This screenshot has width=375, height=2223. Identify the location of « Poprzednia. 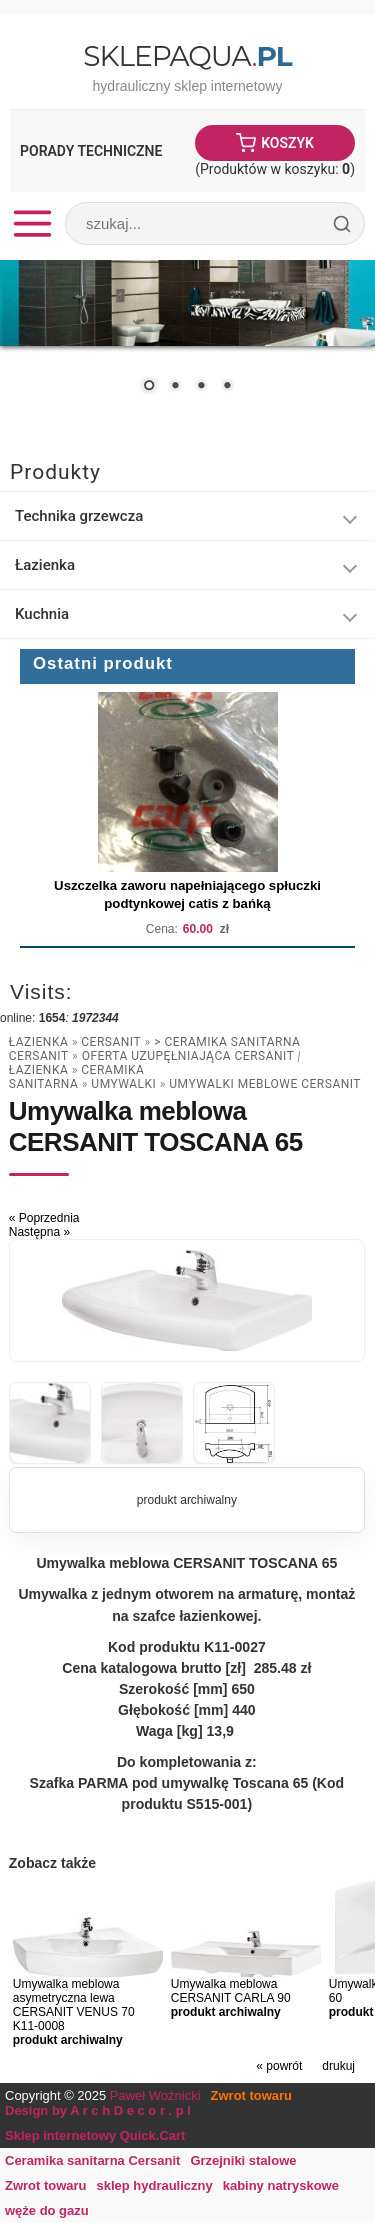
(44, 1218).